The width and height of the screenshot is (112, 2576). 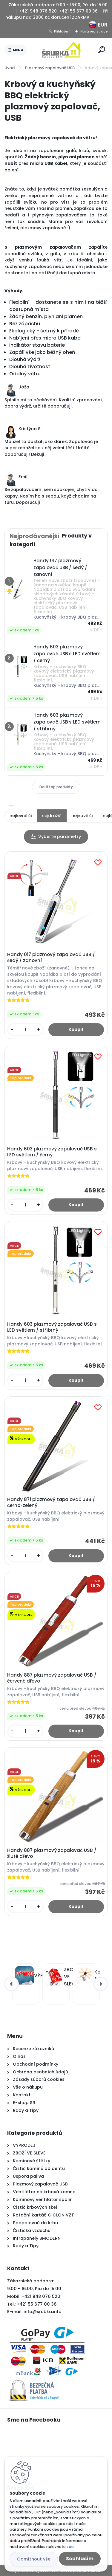 I want to click on Úvod, so click(x=9, y=68).